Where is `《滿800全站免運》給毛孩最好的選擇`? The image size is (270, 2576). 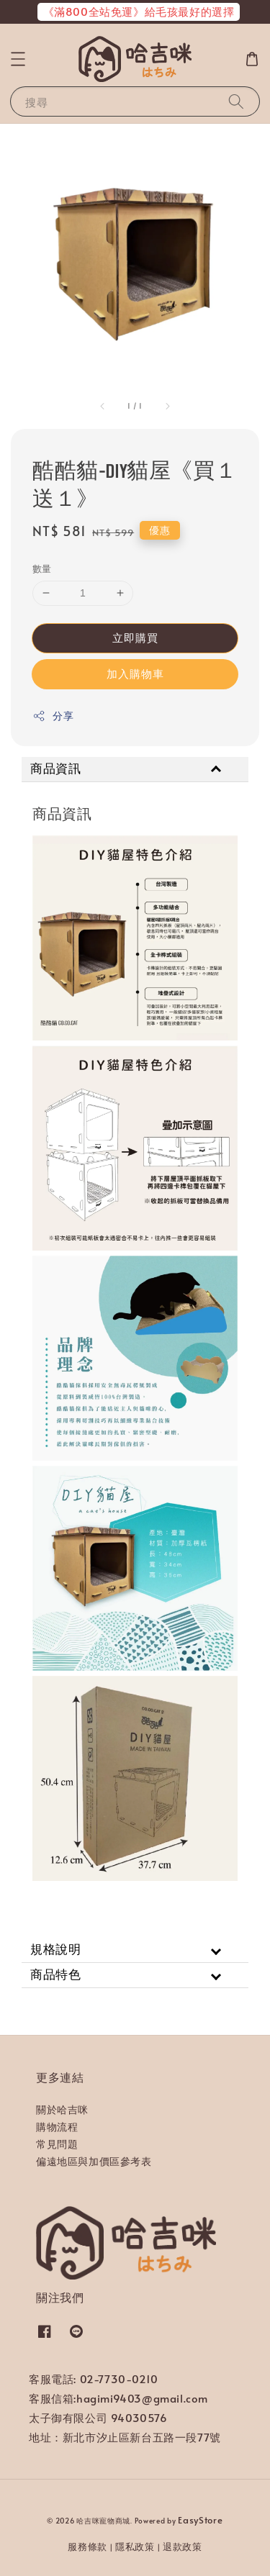 《滿800全站免運》給毛孩最好的選擇 is located at coordinates (139, 11).